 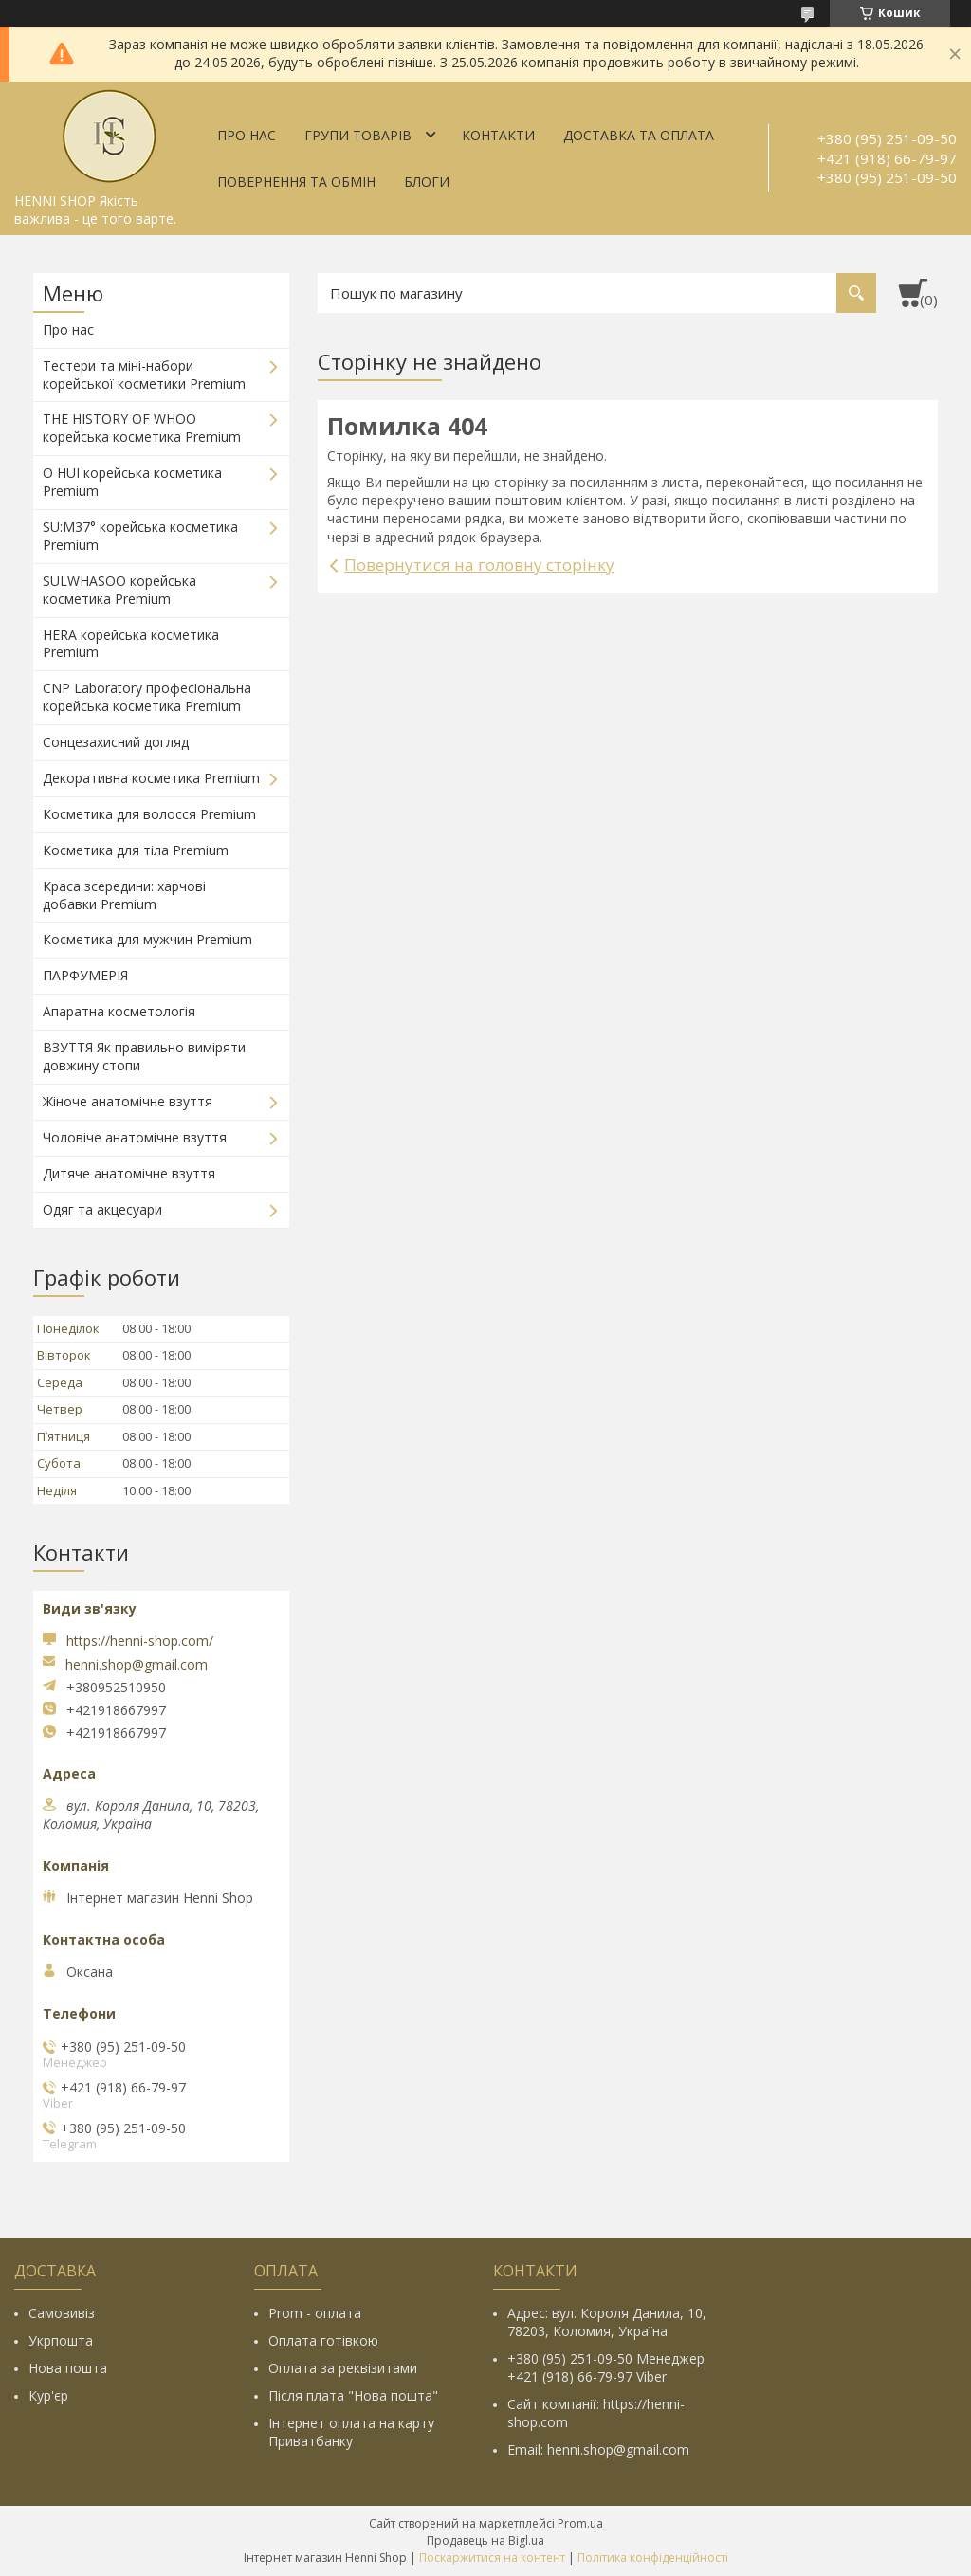 I want to click on Косметика для волосся Premium, so click(x=149, y=814).